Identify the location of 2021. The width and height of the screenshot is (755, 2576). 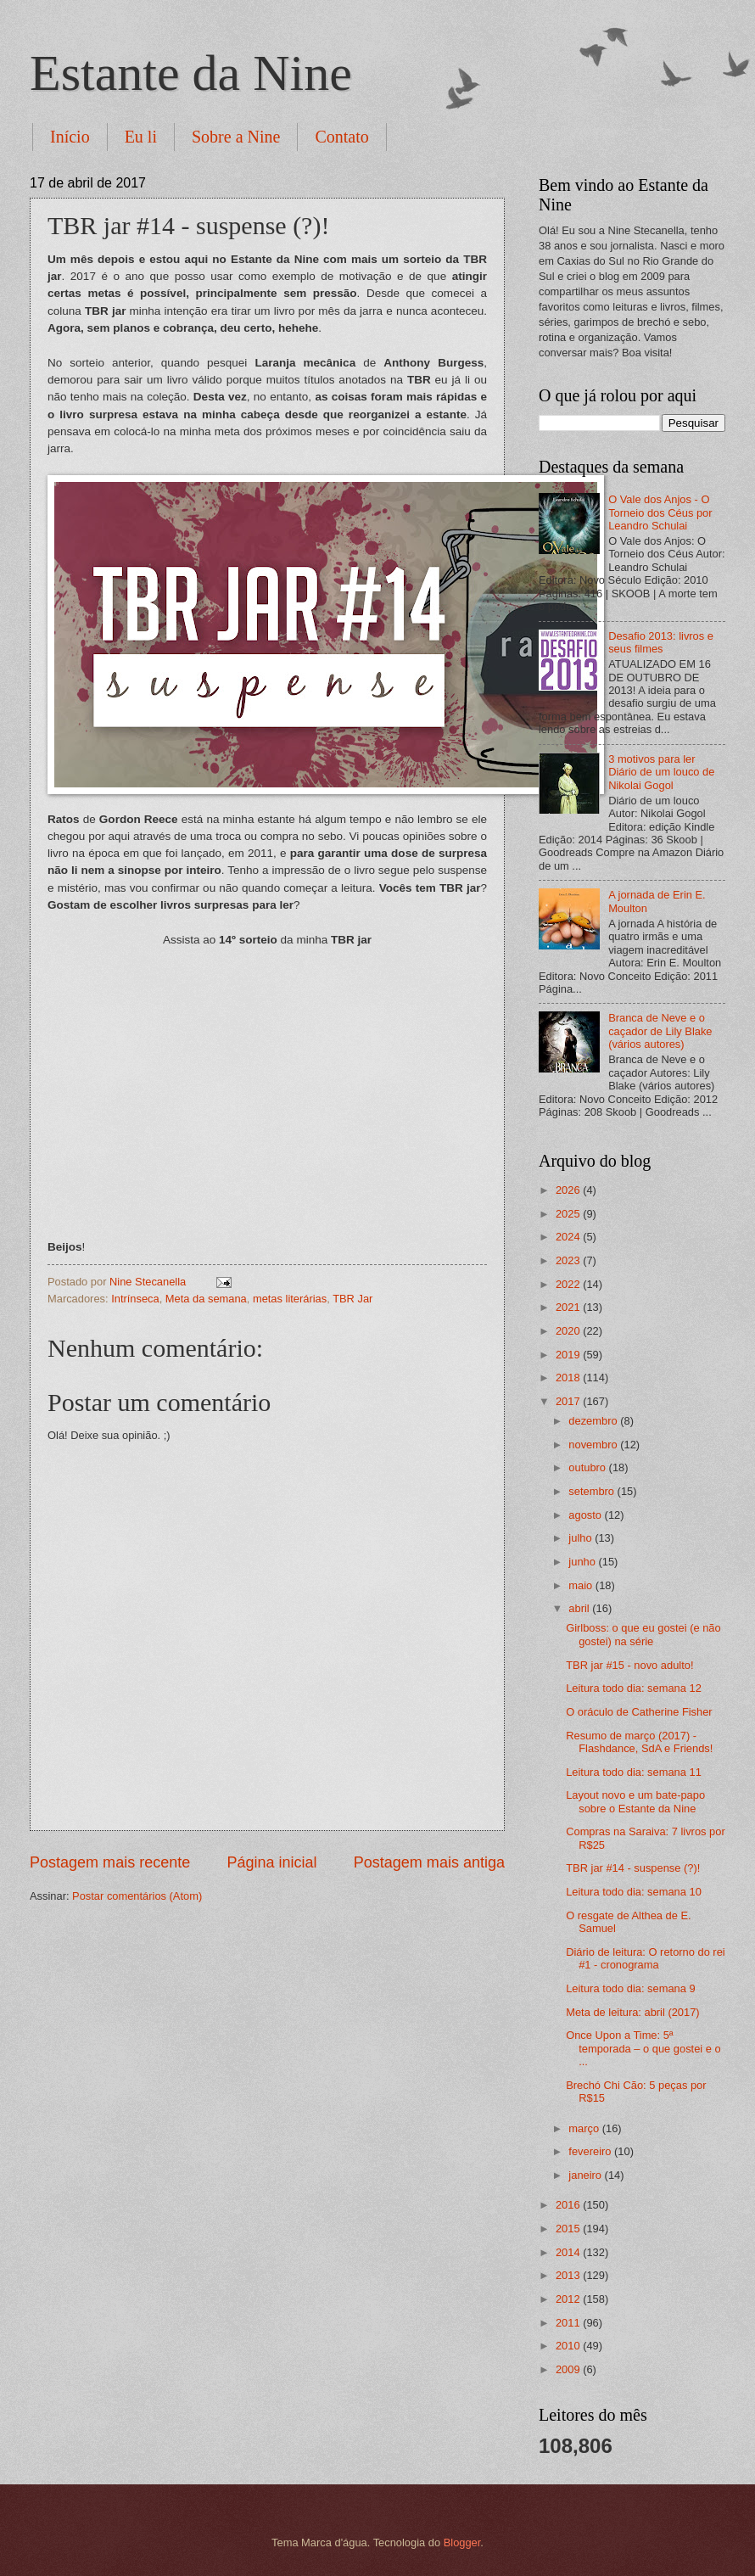
(569, 1307).